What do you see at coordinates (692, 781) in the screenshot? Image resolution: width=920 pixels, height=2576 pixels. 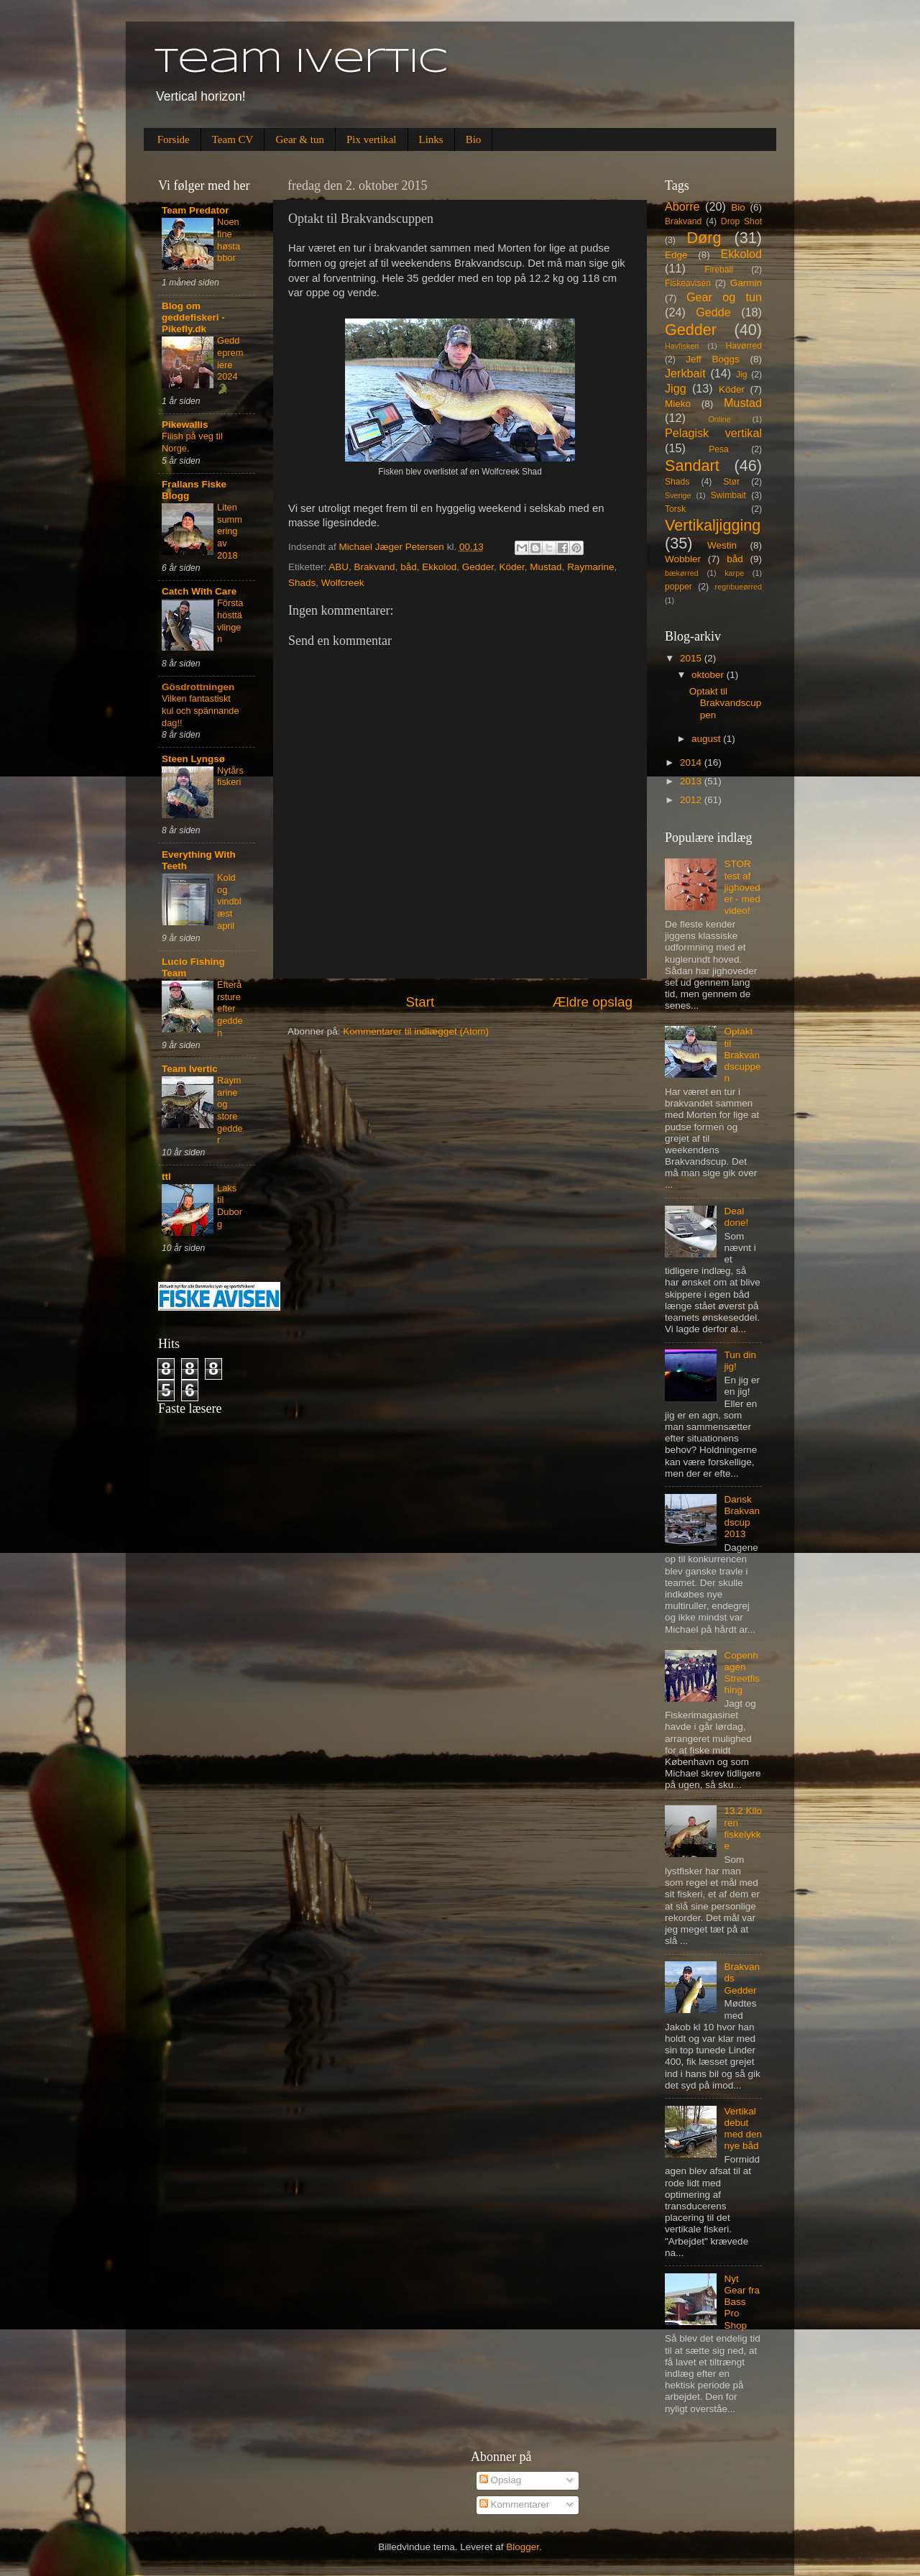 I see `2013` at bounding box center [692, 781].